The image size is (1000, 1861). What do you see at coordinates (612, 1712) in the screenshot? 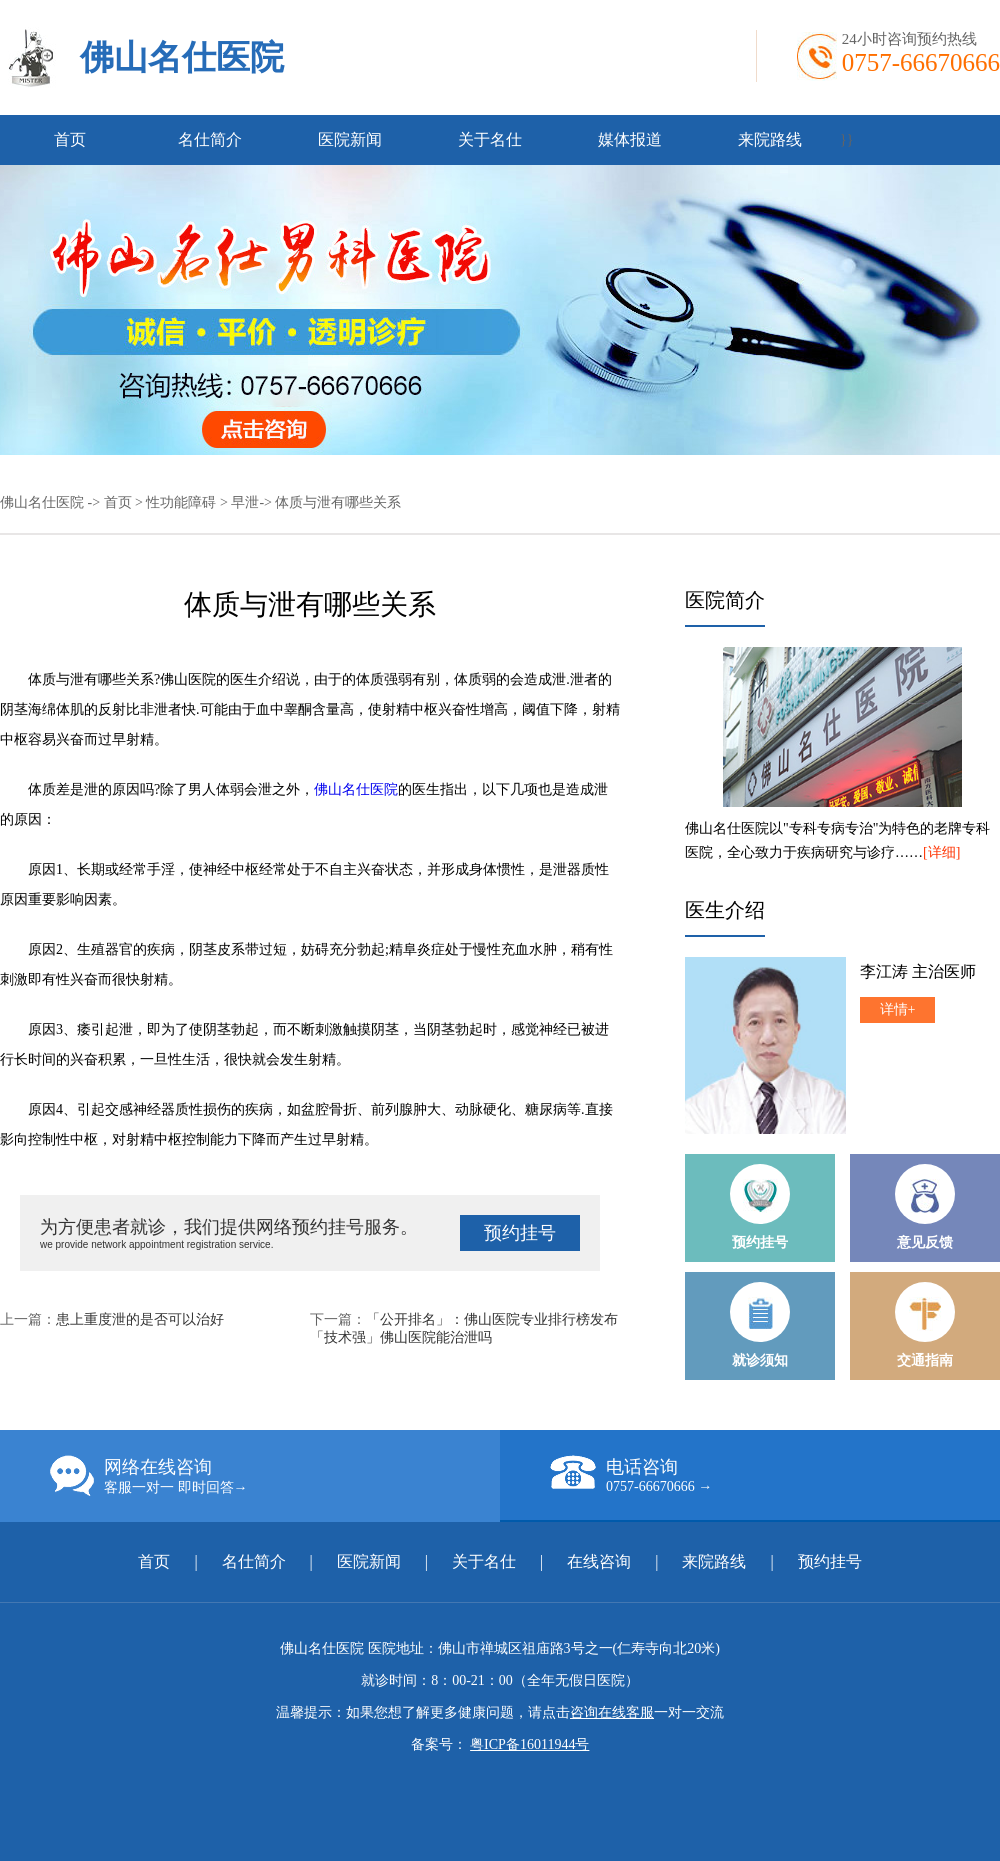
I see `咨询在线客服` at bounding box center [612, 1712].